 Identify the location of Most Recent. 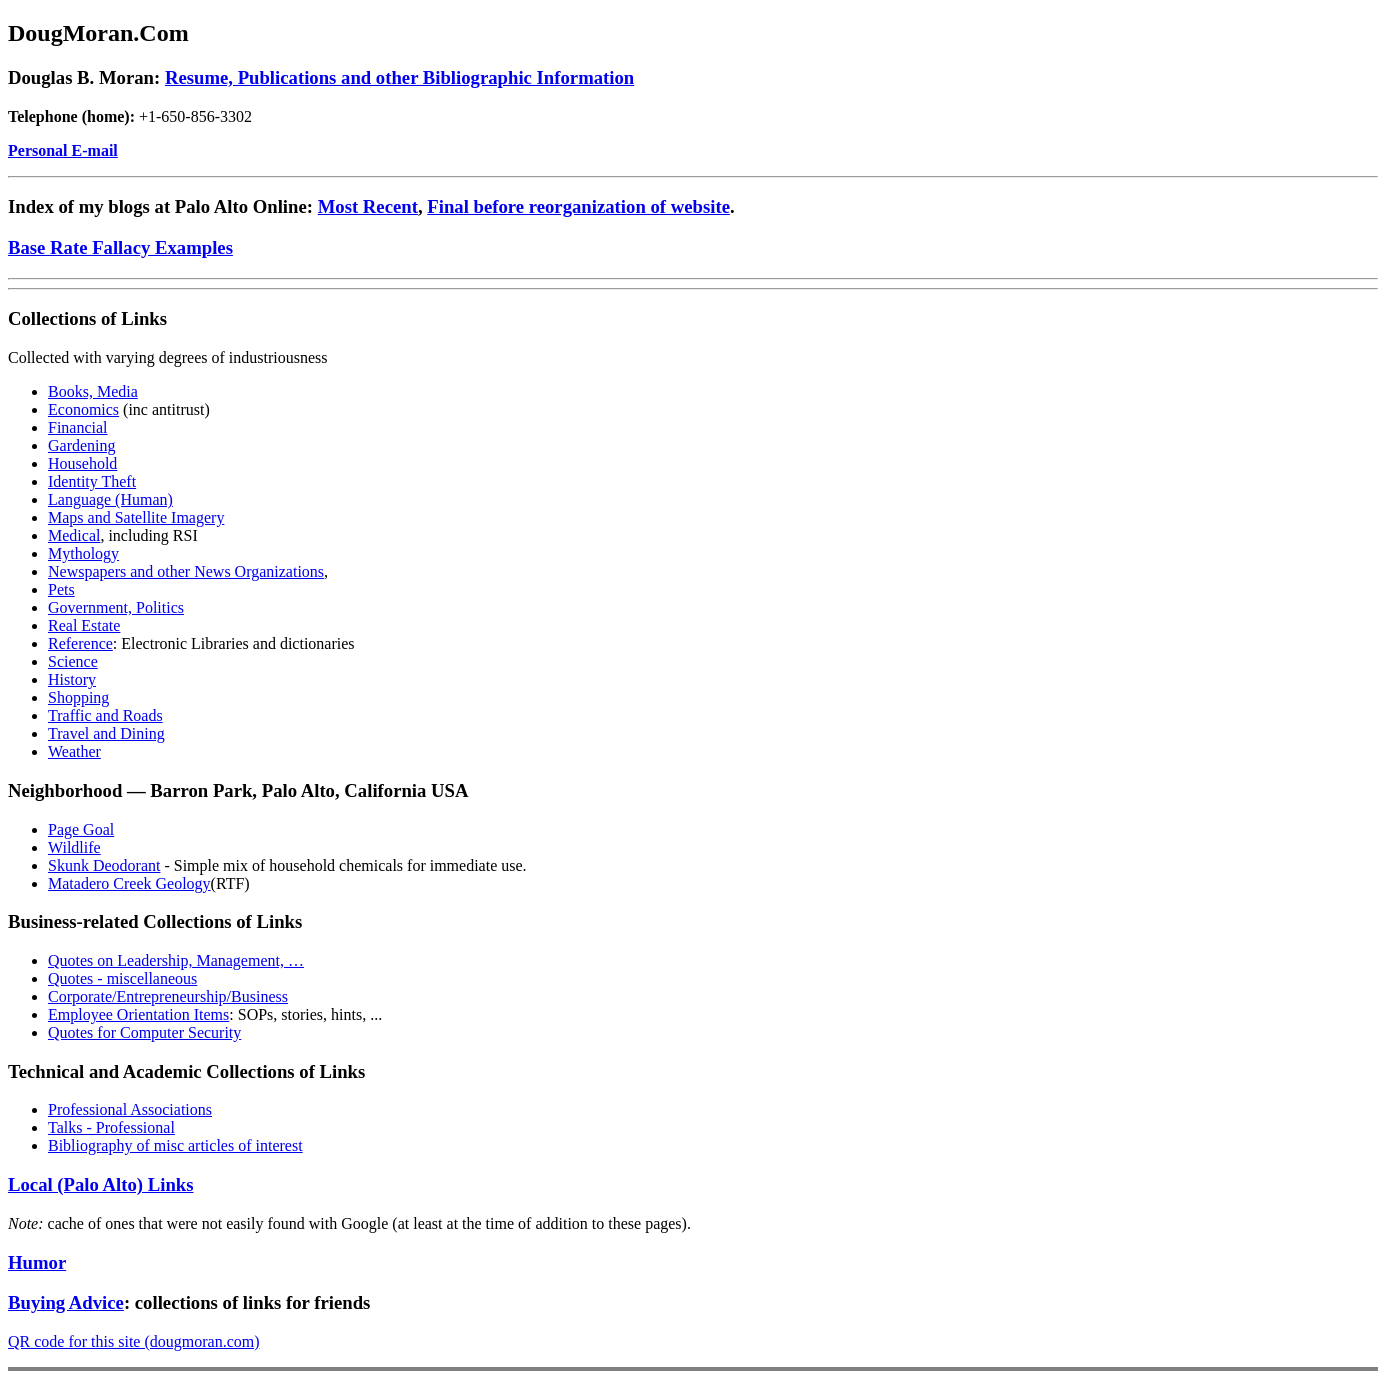
(368, 206).